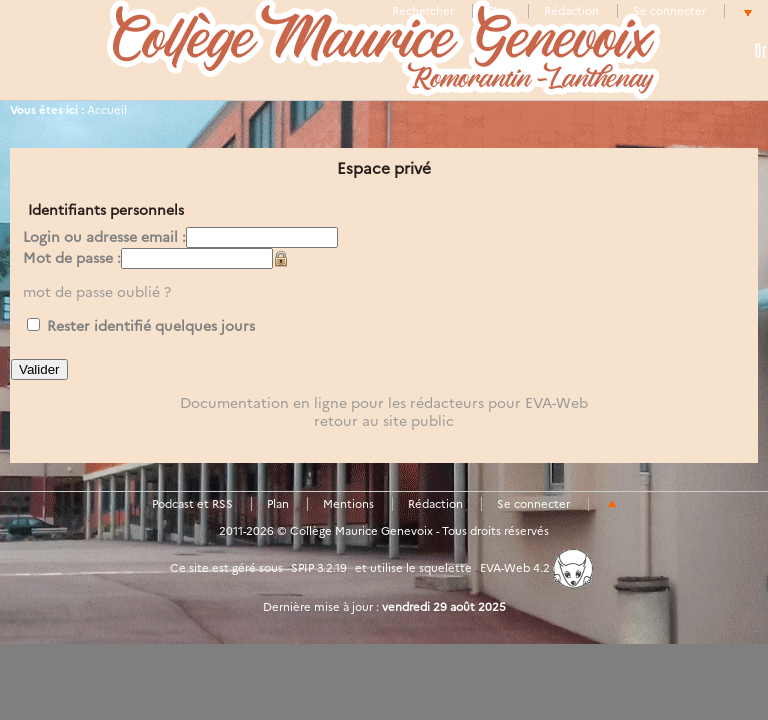  What do you see at coordinates (571, 11) in the screenshot?
I see `Rédaction` at bounding box center [571, 11].